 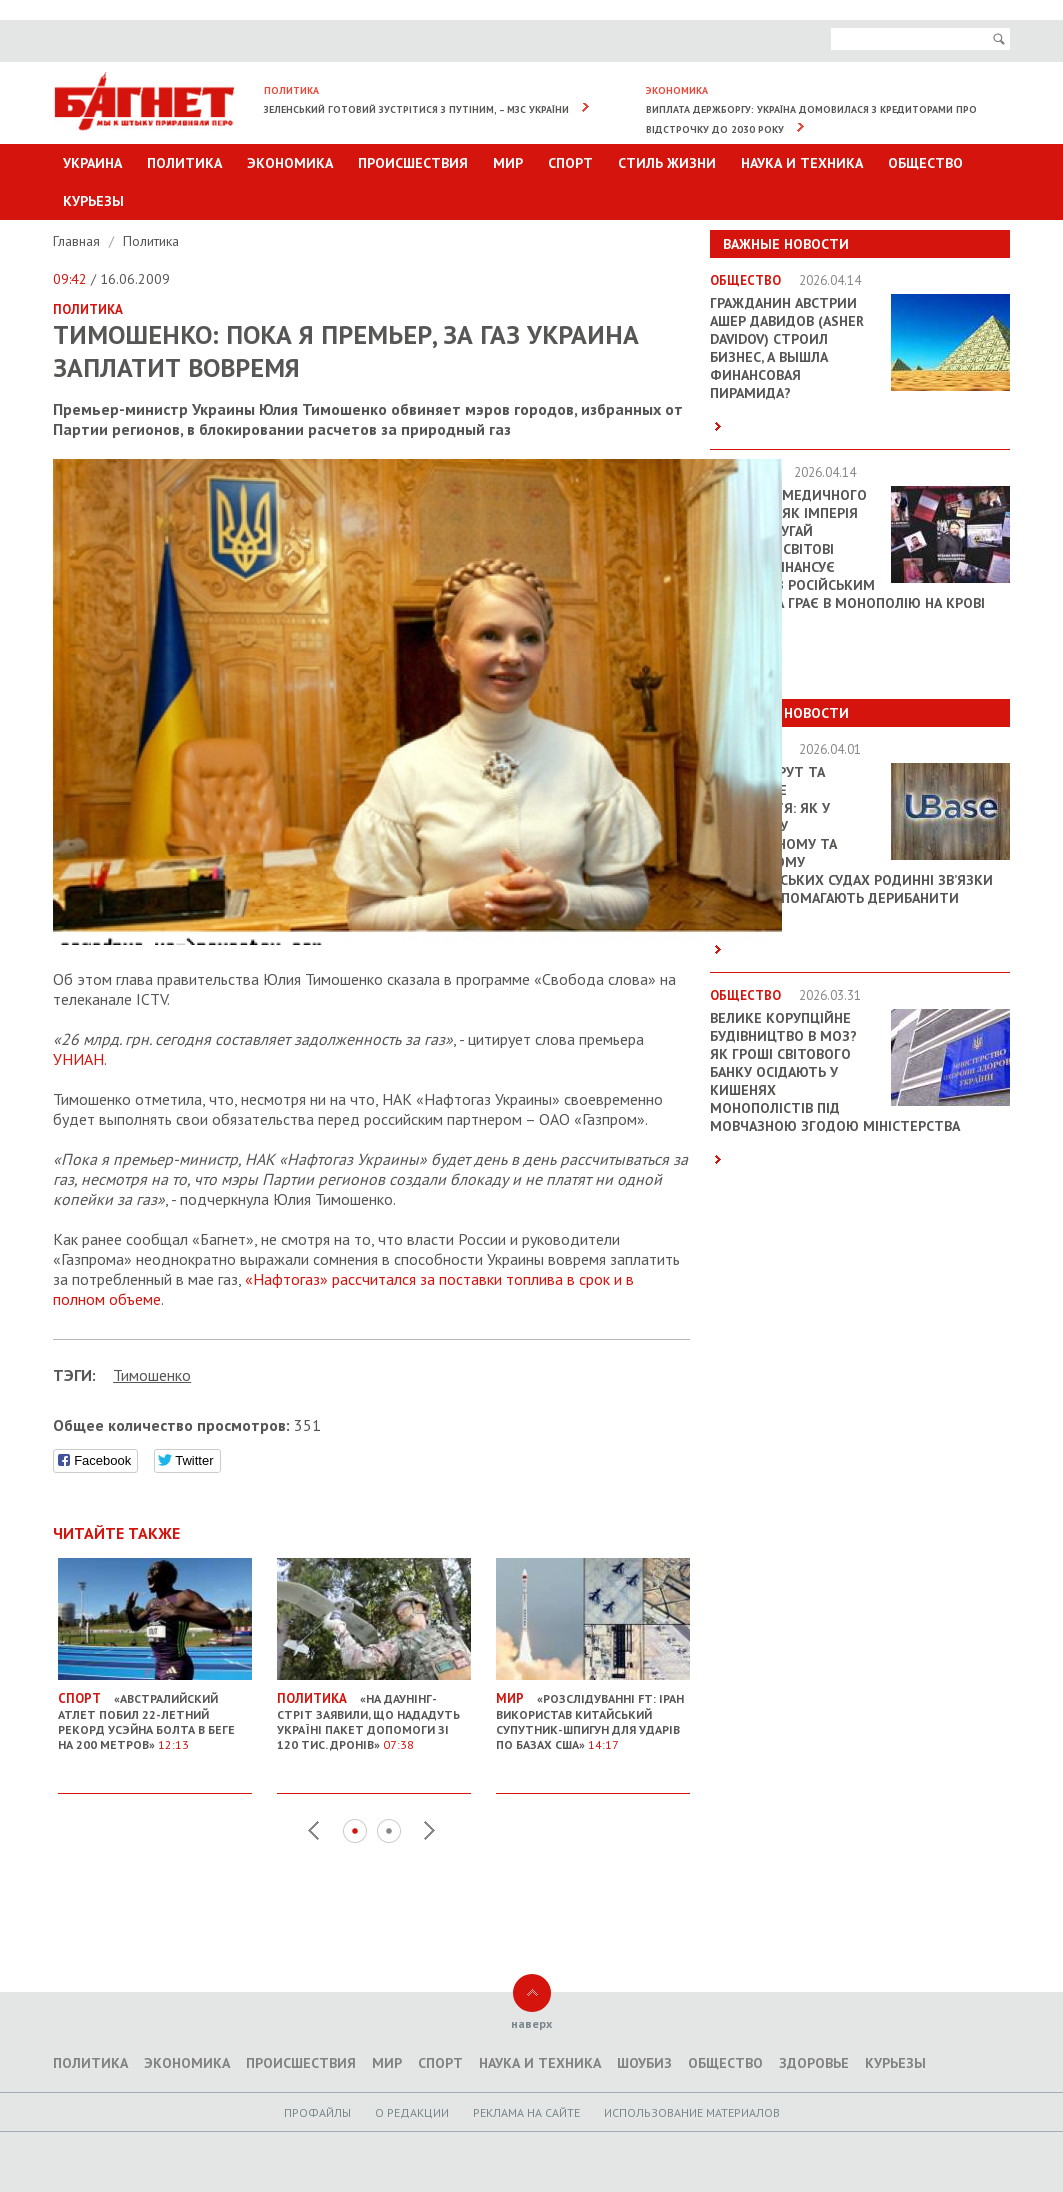 I want to click on Зеленський готовий зустрітися з Путіним, – МЗС України, so click(x=416, y=109).